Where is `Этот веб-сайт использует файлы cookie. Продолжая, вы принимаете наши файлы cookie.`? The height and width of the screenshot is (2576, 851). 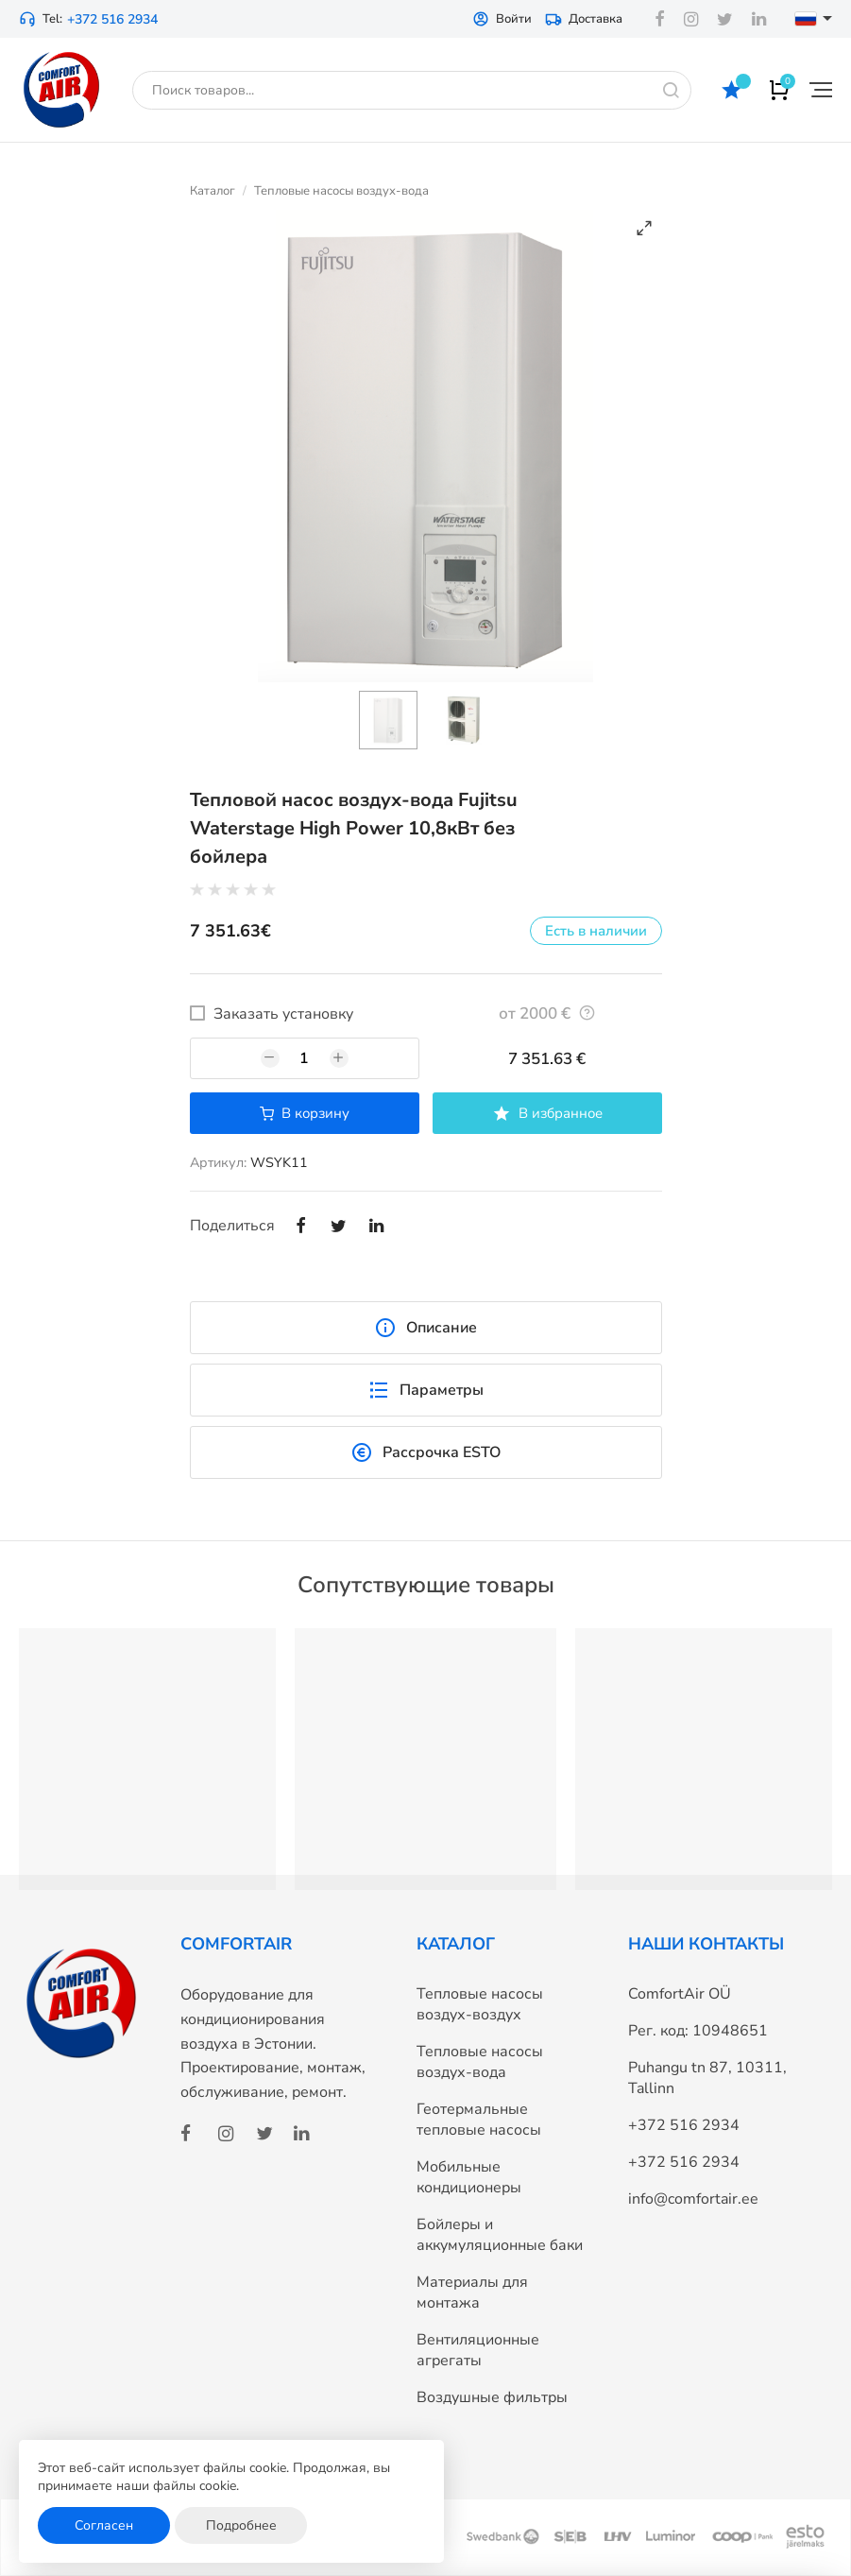 Этот веб-сайт использует файлы cookie. Продолжая, вы принимаете наши файлы cookie. is located at coordinates (214, 2477).